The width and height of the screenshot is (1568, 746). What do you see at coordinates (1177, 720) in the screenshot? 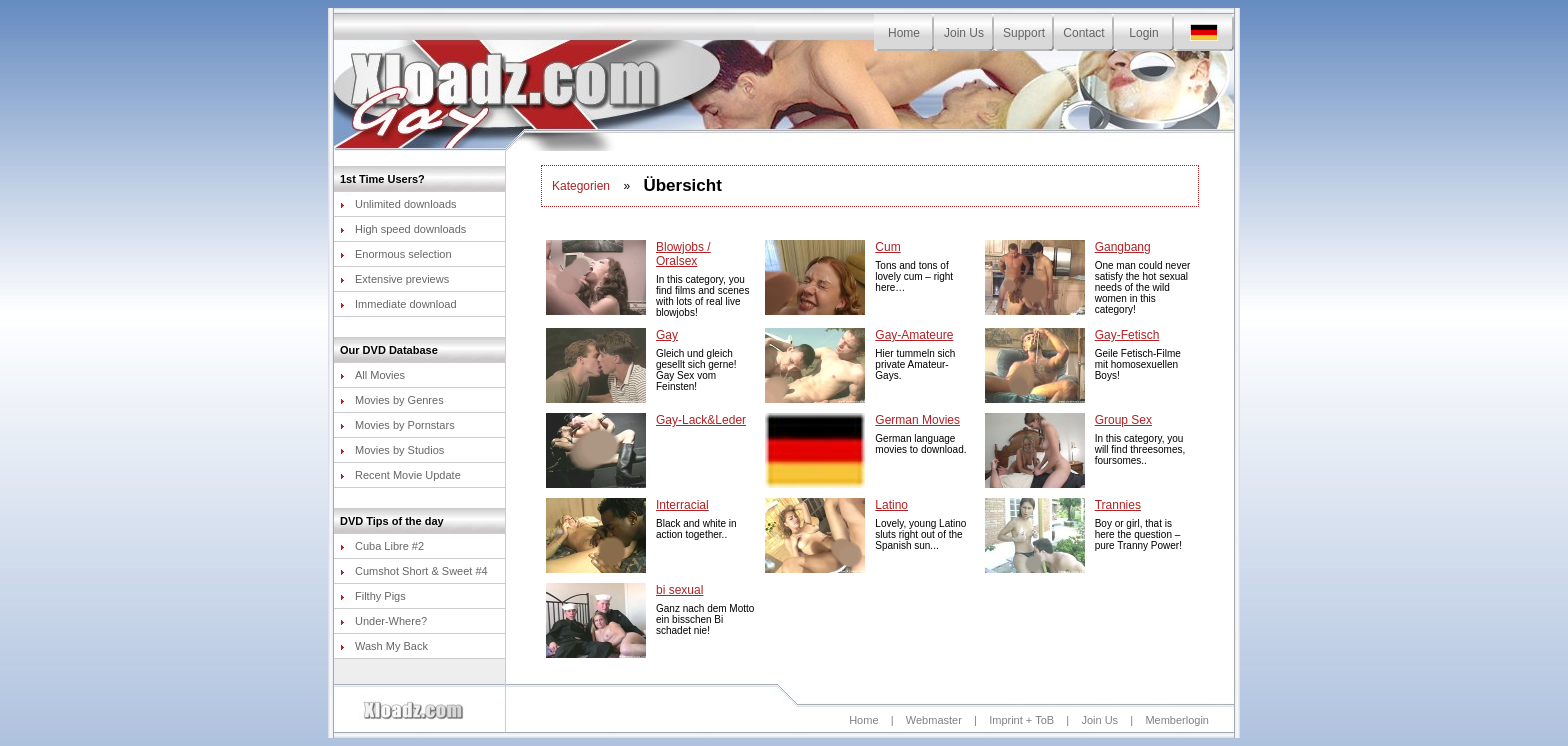
I see `Memberlogin` at bounding box center [1177, 720].